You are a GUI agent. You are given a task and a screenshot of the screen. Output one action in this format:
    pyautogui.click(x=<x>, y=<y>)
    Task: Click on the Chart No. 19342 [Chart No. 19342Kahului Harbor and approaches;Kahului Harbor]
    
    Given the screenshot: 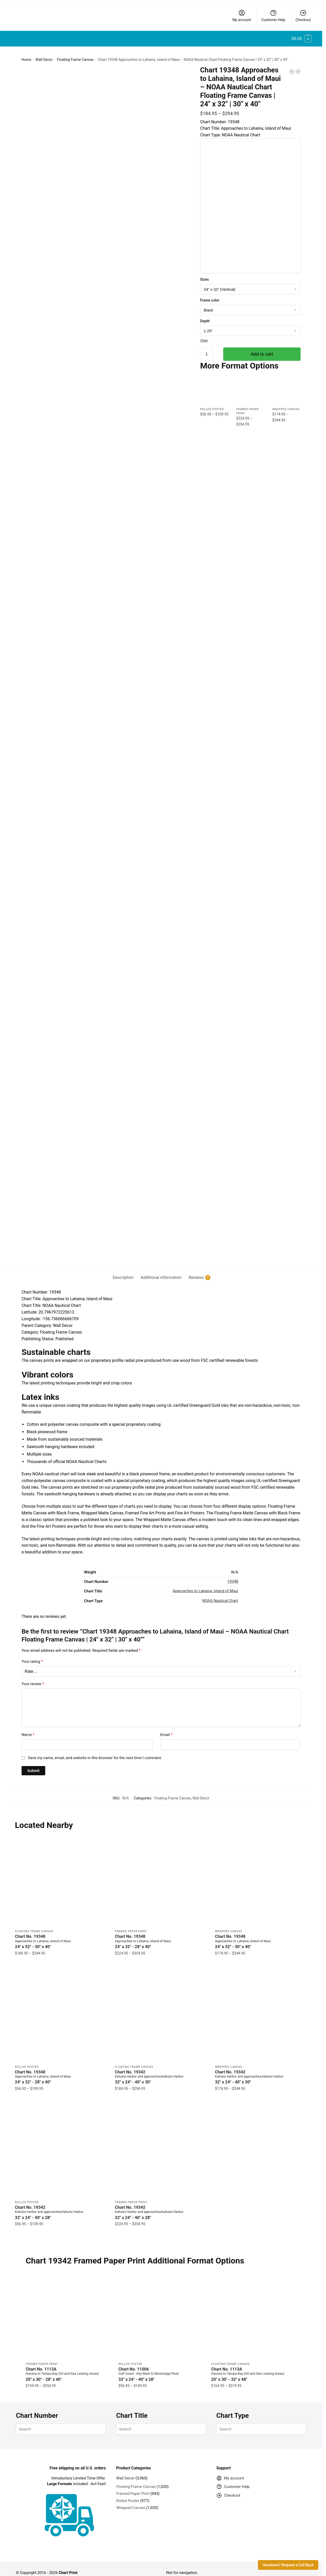 What is the action you would take?
    pyautogui.click(x=161, y=2062)
    